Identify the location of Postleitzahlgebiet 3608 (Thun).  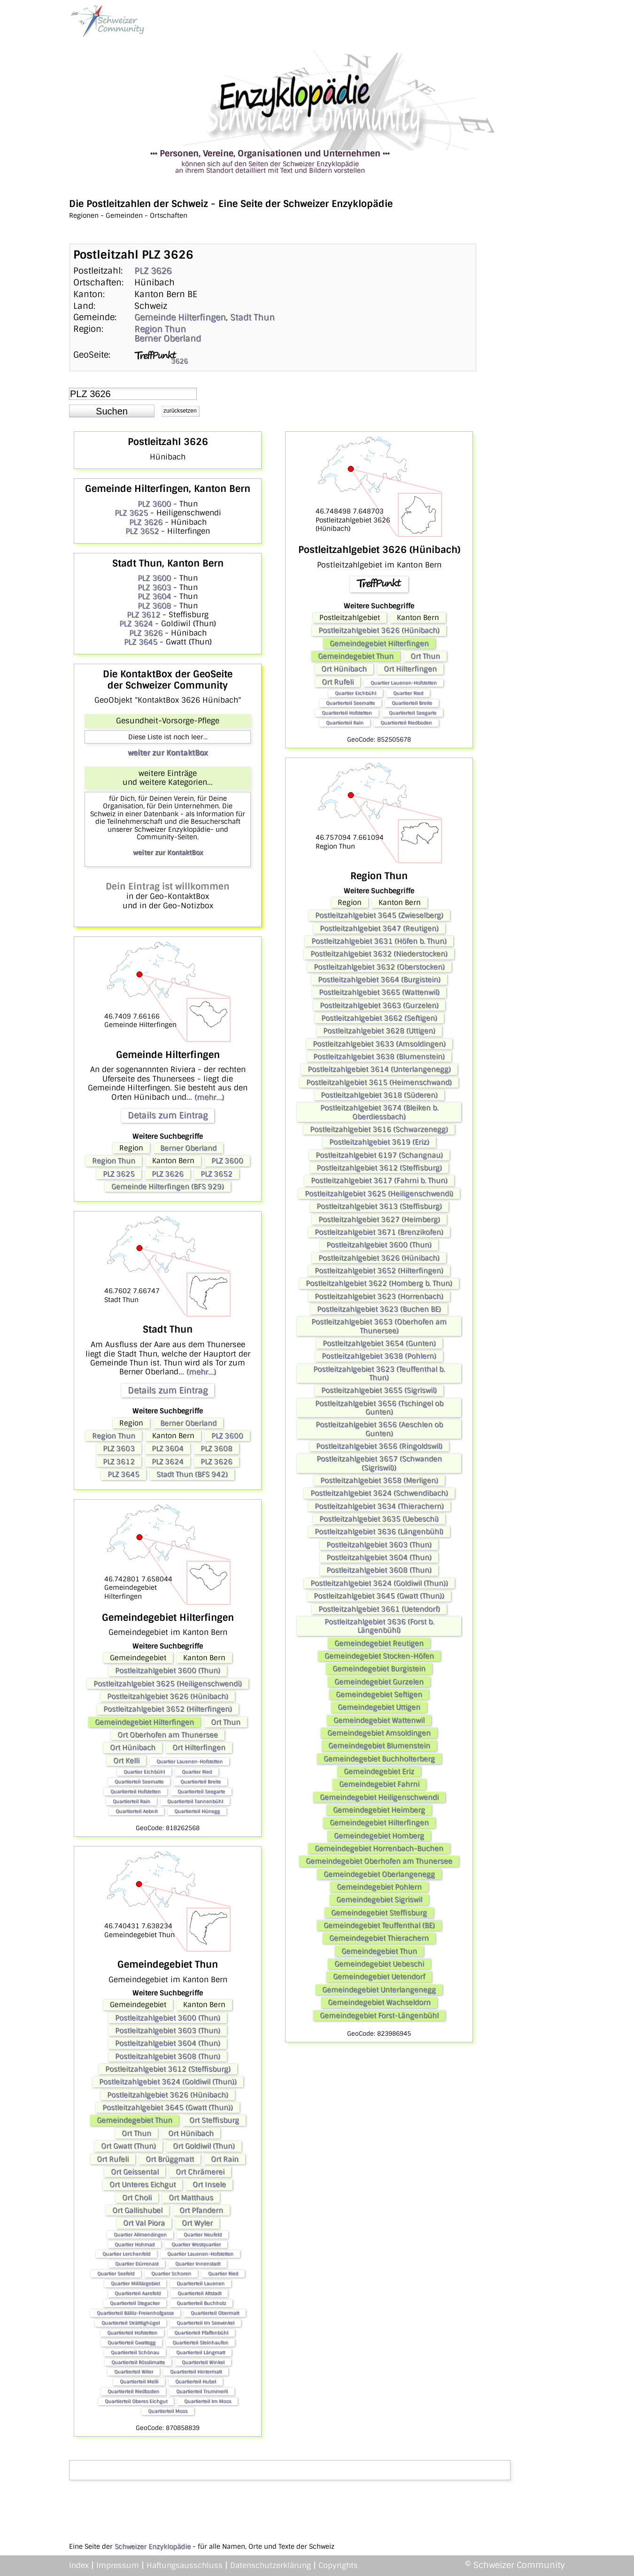
(167, 2056).